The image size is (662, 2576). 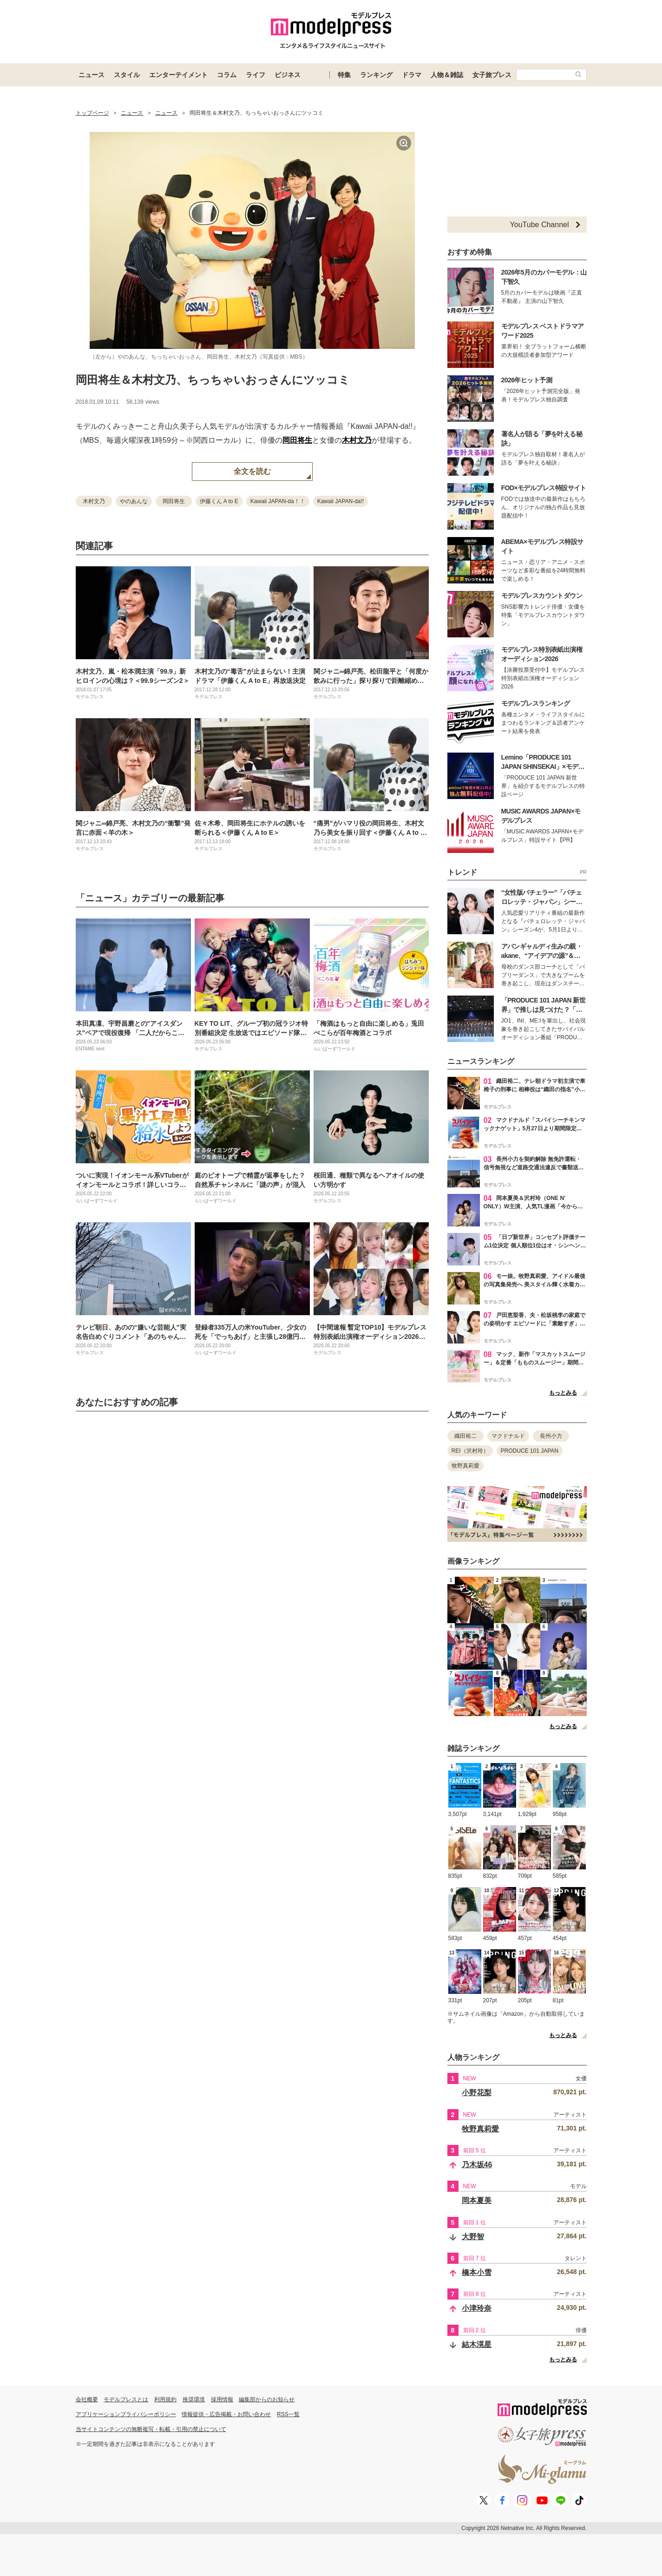 What do you see at coordinates (165, 2399) in the screenshot?
I see `利用規約` at bounding box center [165, 2399].